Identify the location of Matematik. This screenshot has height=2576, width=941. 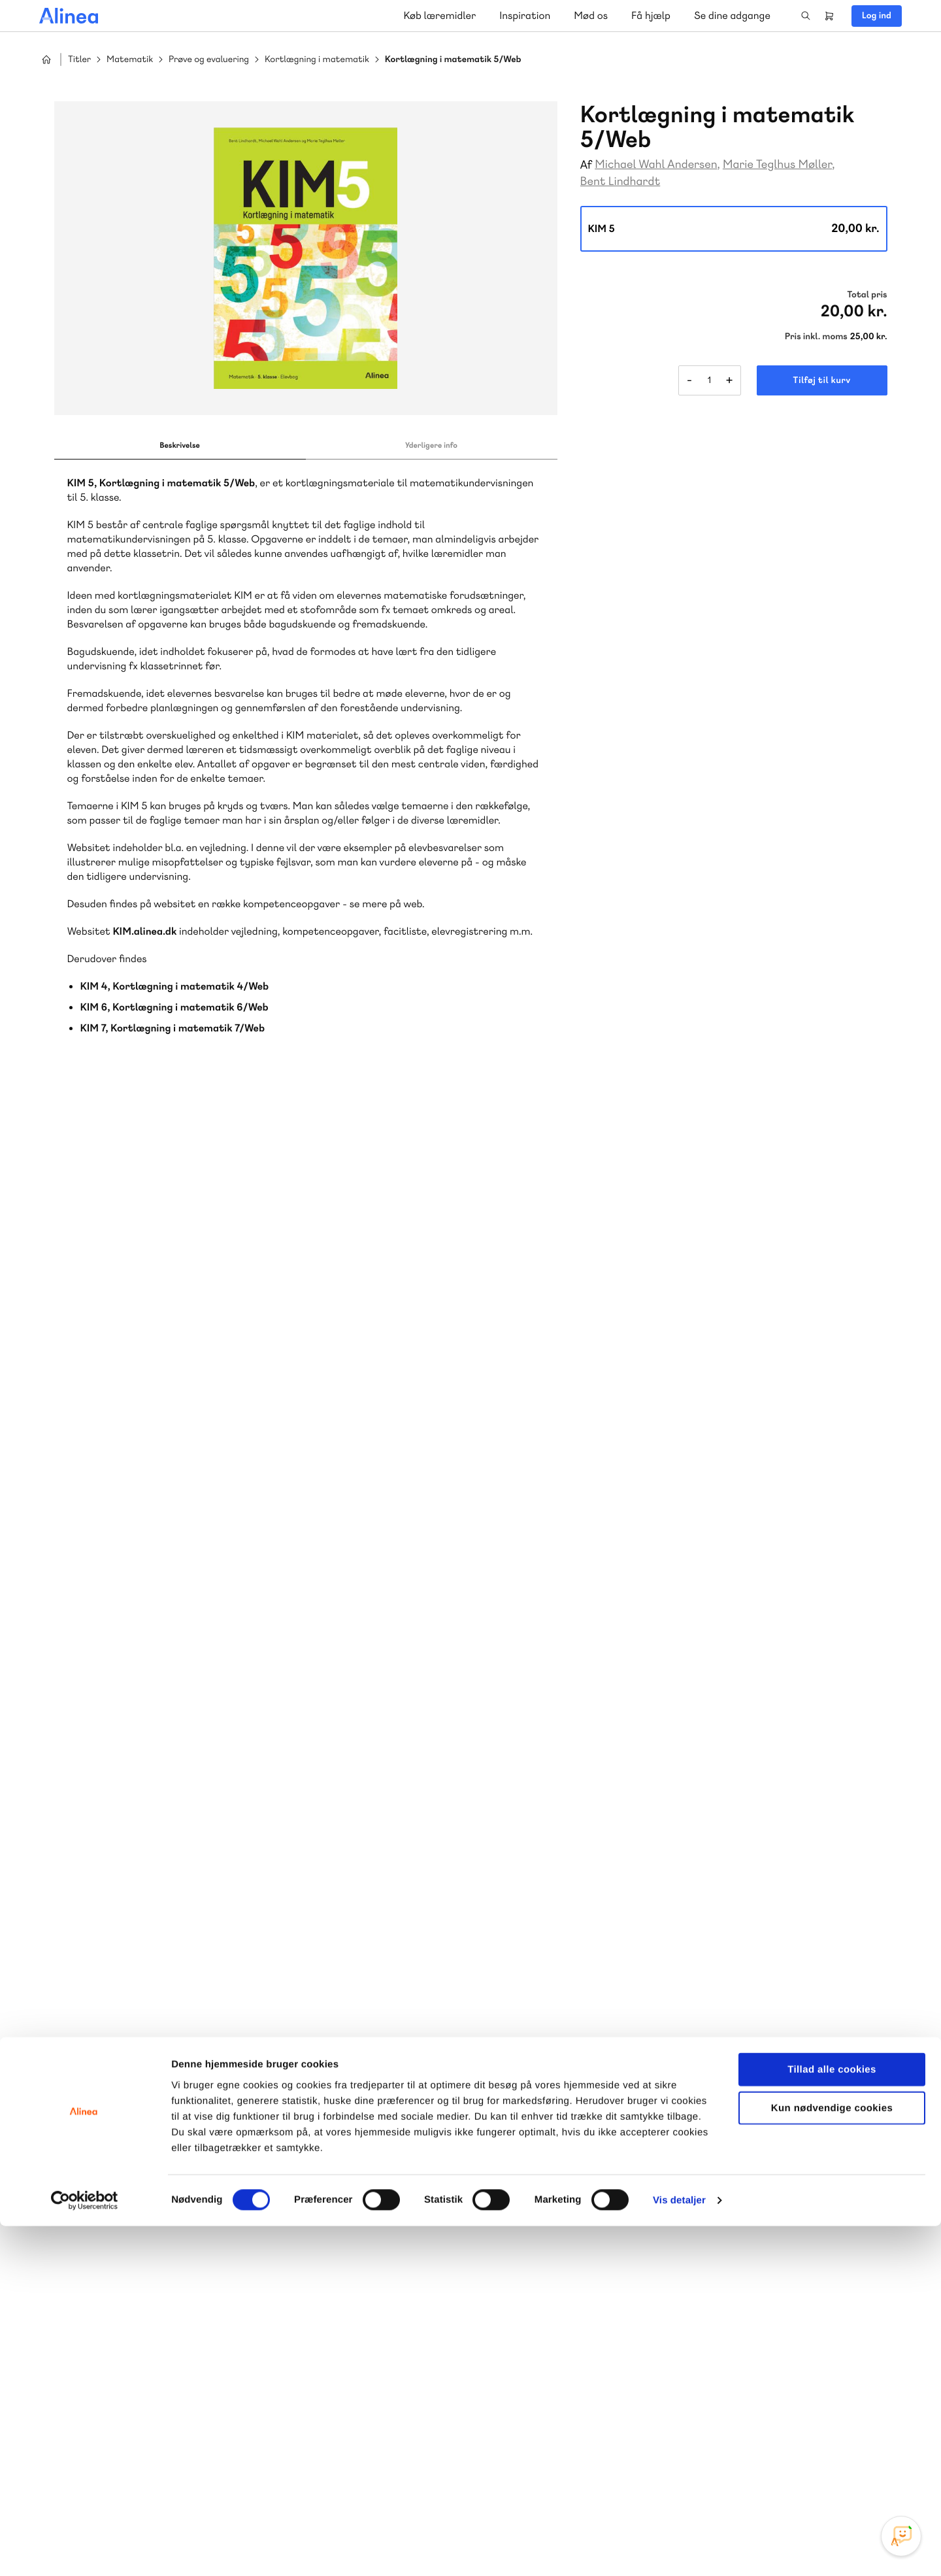
(130, 59).